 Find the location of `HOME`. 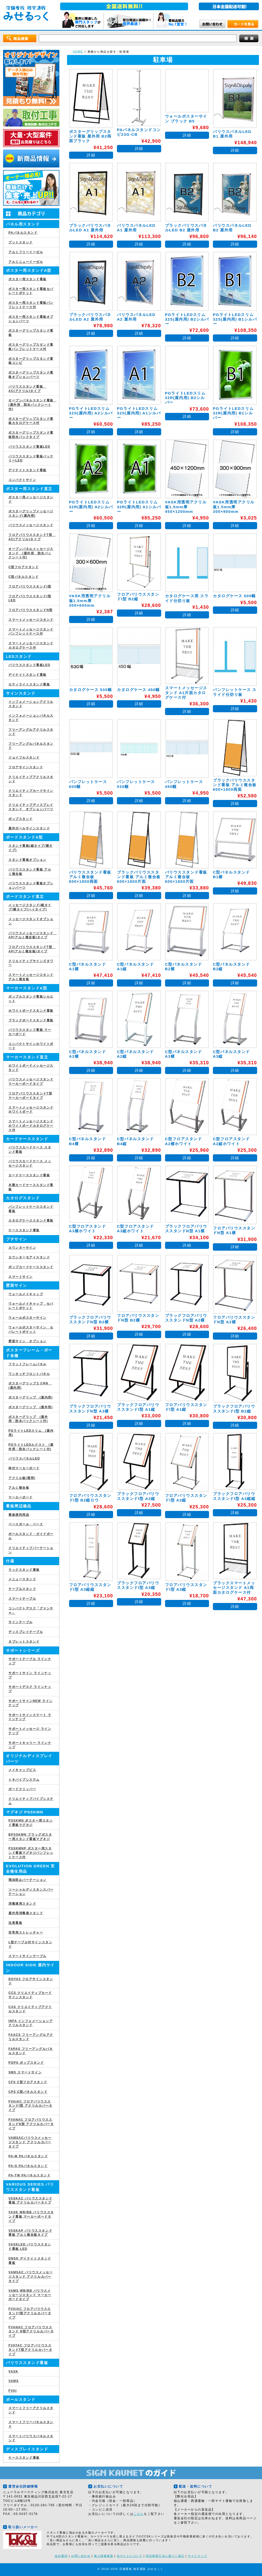

HOME is located at coordinates (78, 51).